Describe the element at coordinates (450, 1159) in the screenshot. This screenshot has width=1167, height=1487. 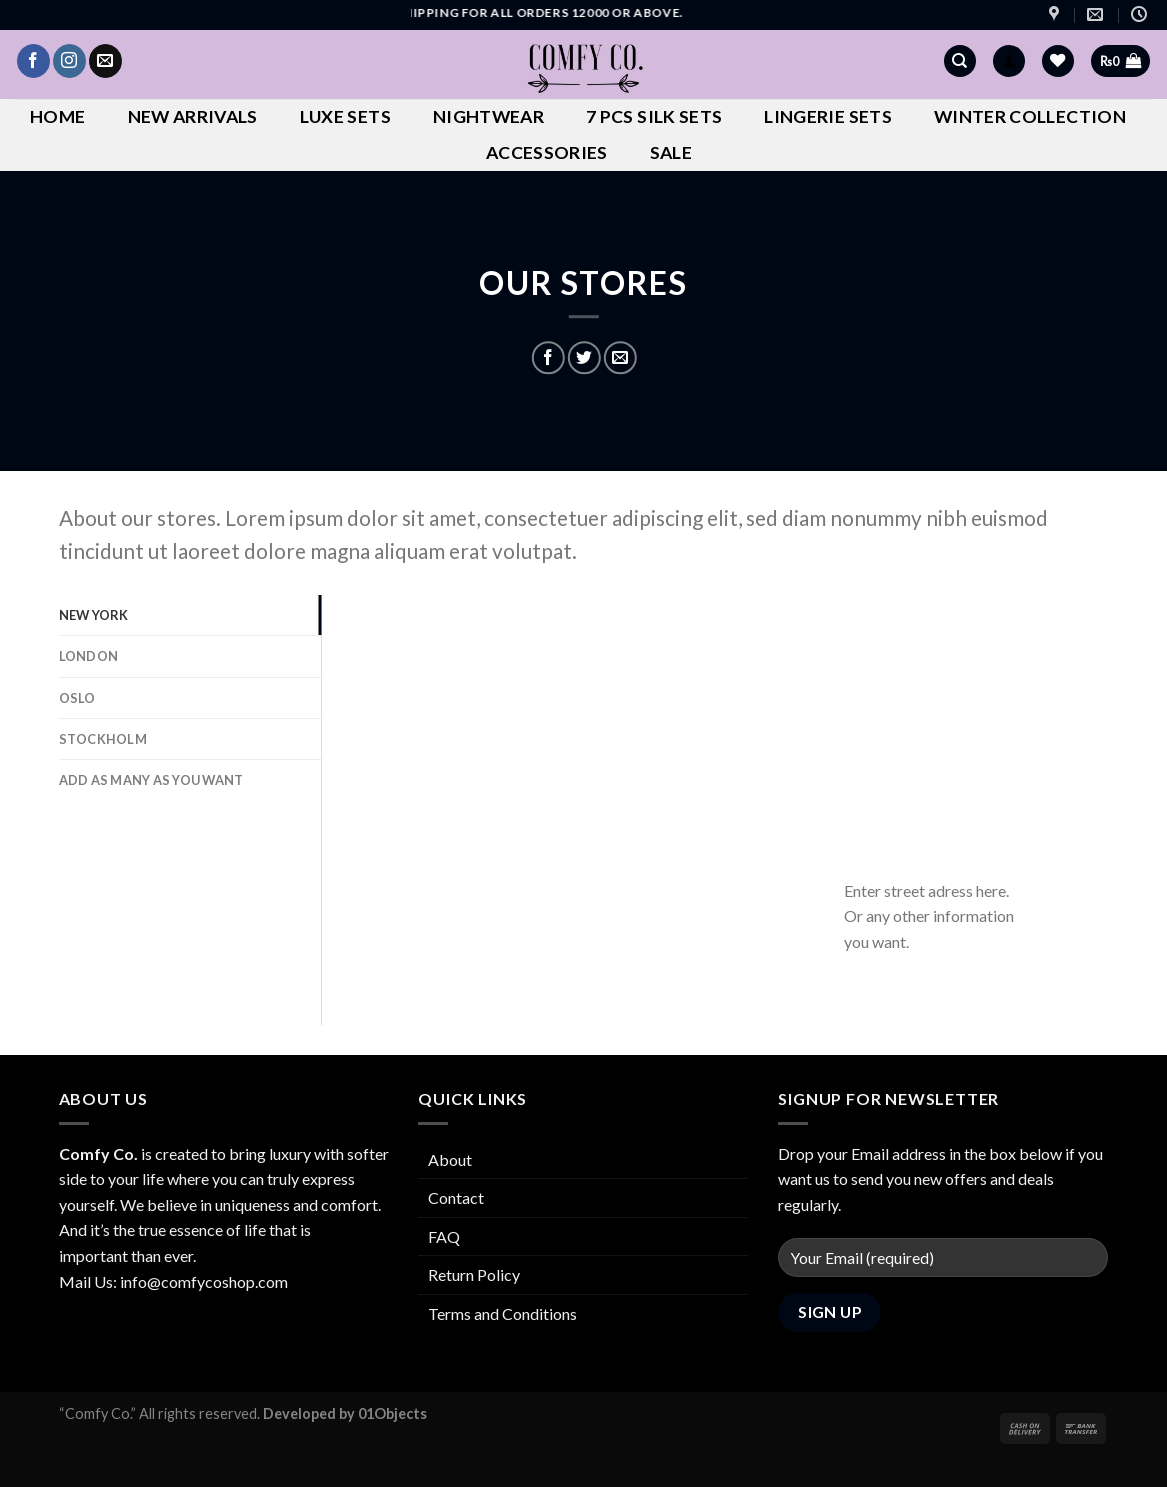
I see `About` at that location.